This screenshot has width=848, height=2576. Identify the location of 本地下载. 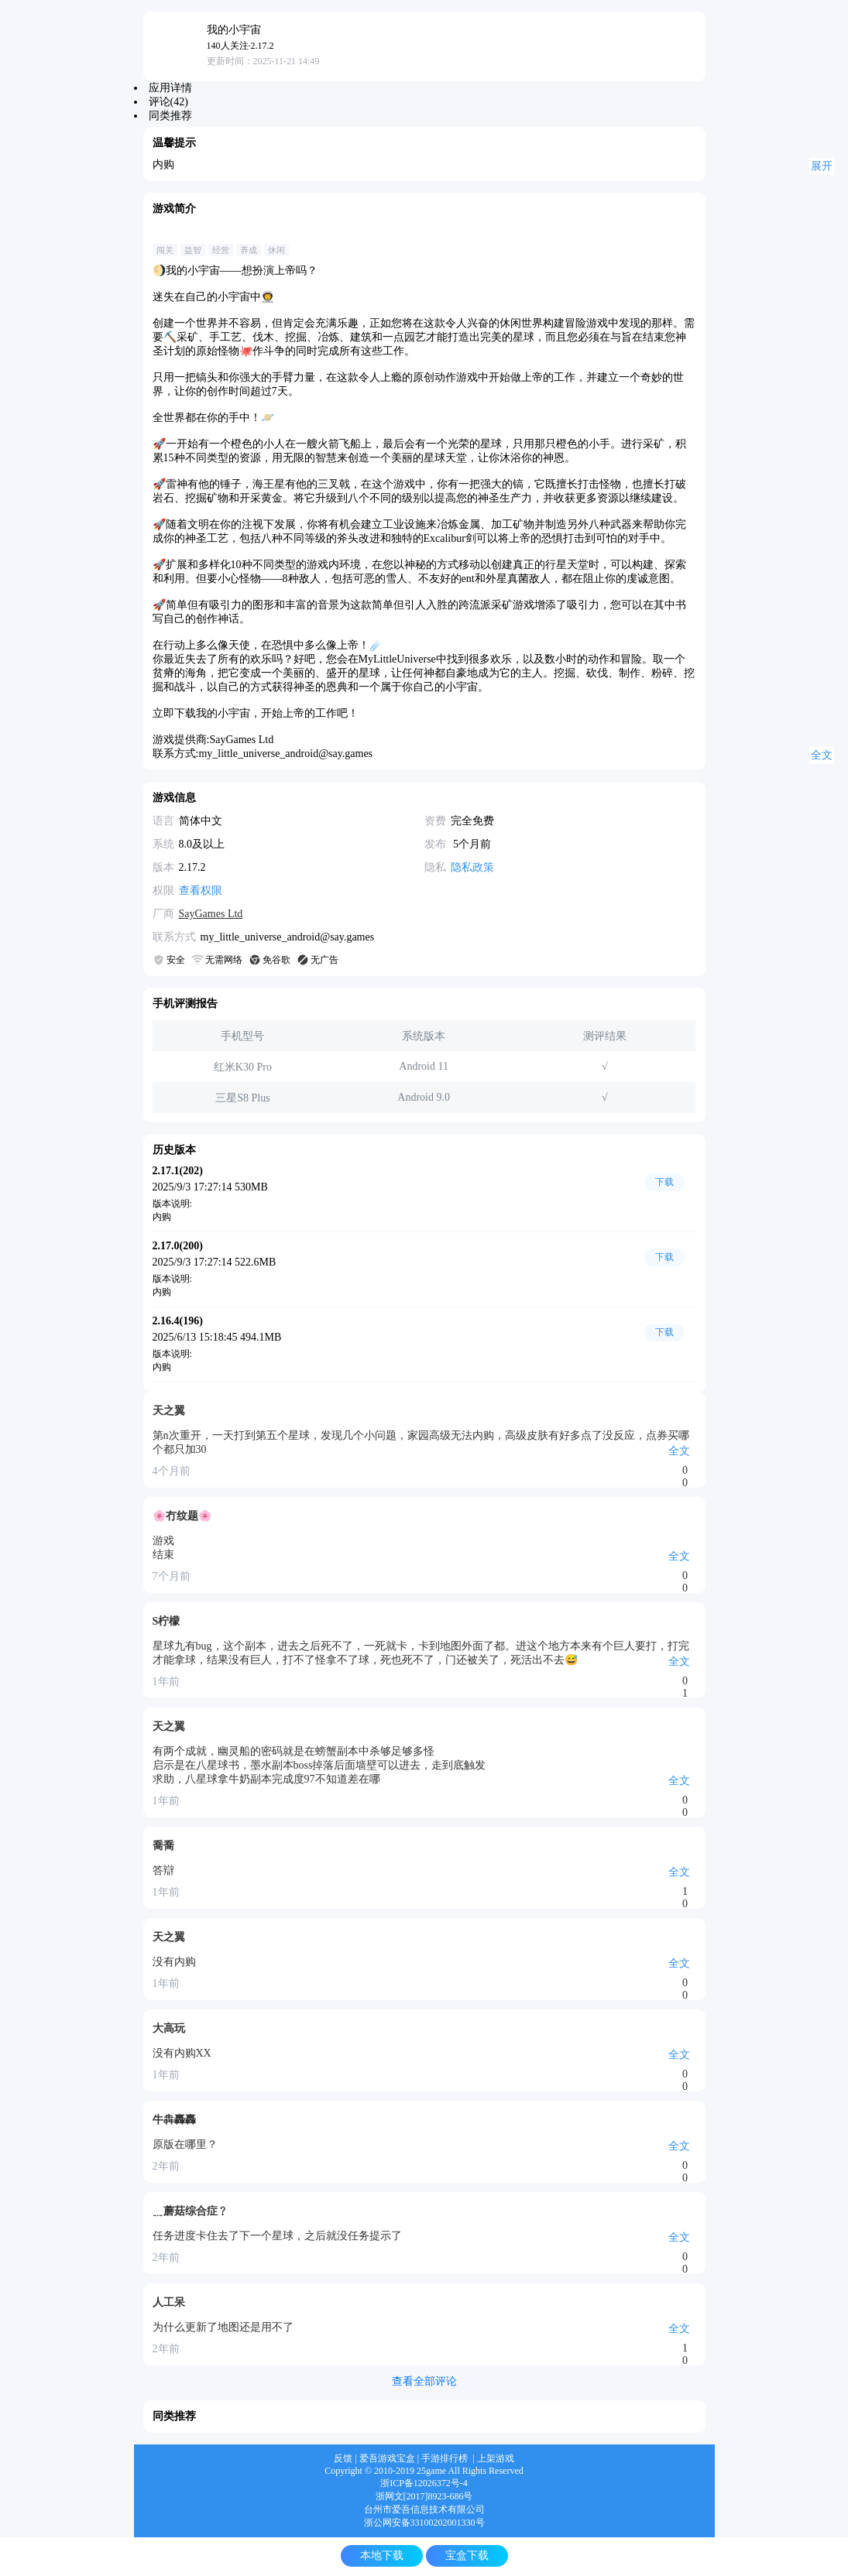
(381, 2555).